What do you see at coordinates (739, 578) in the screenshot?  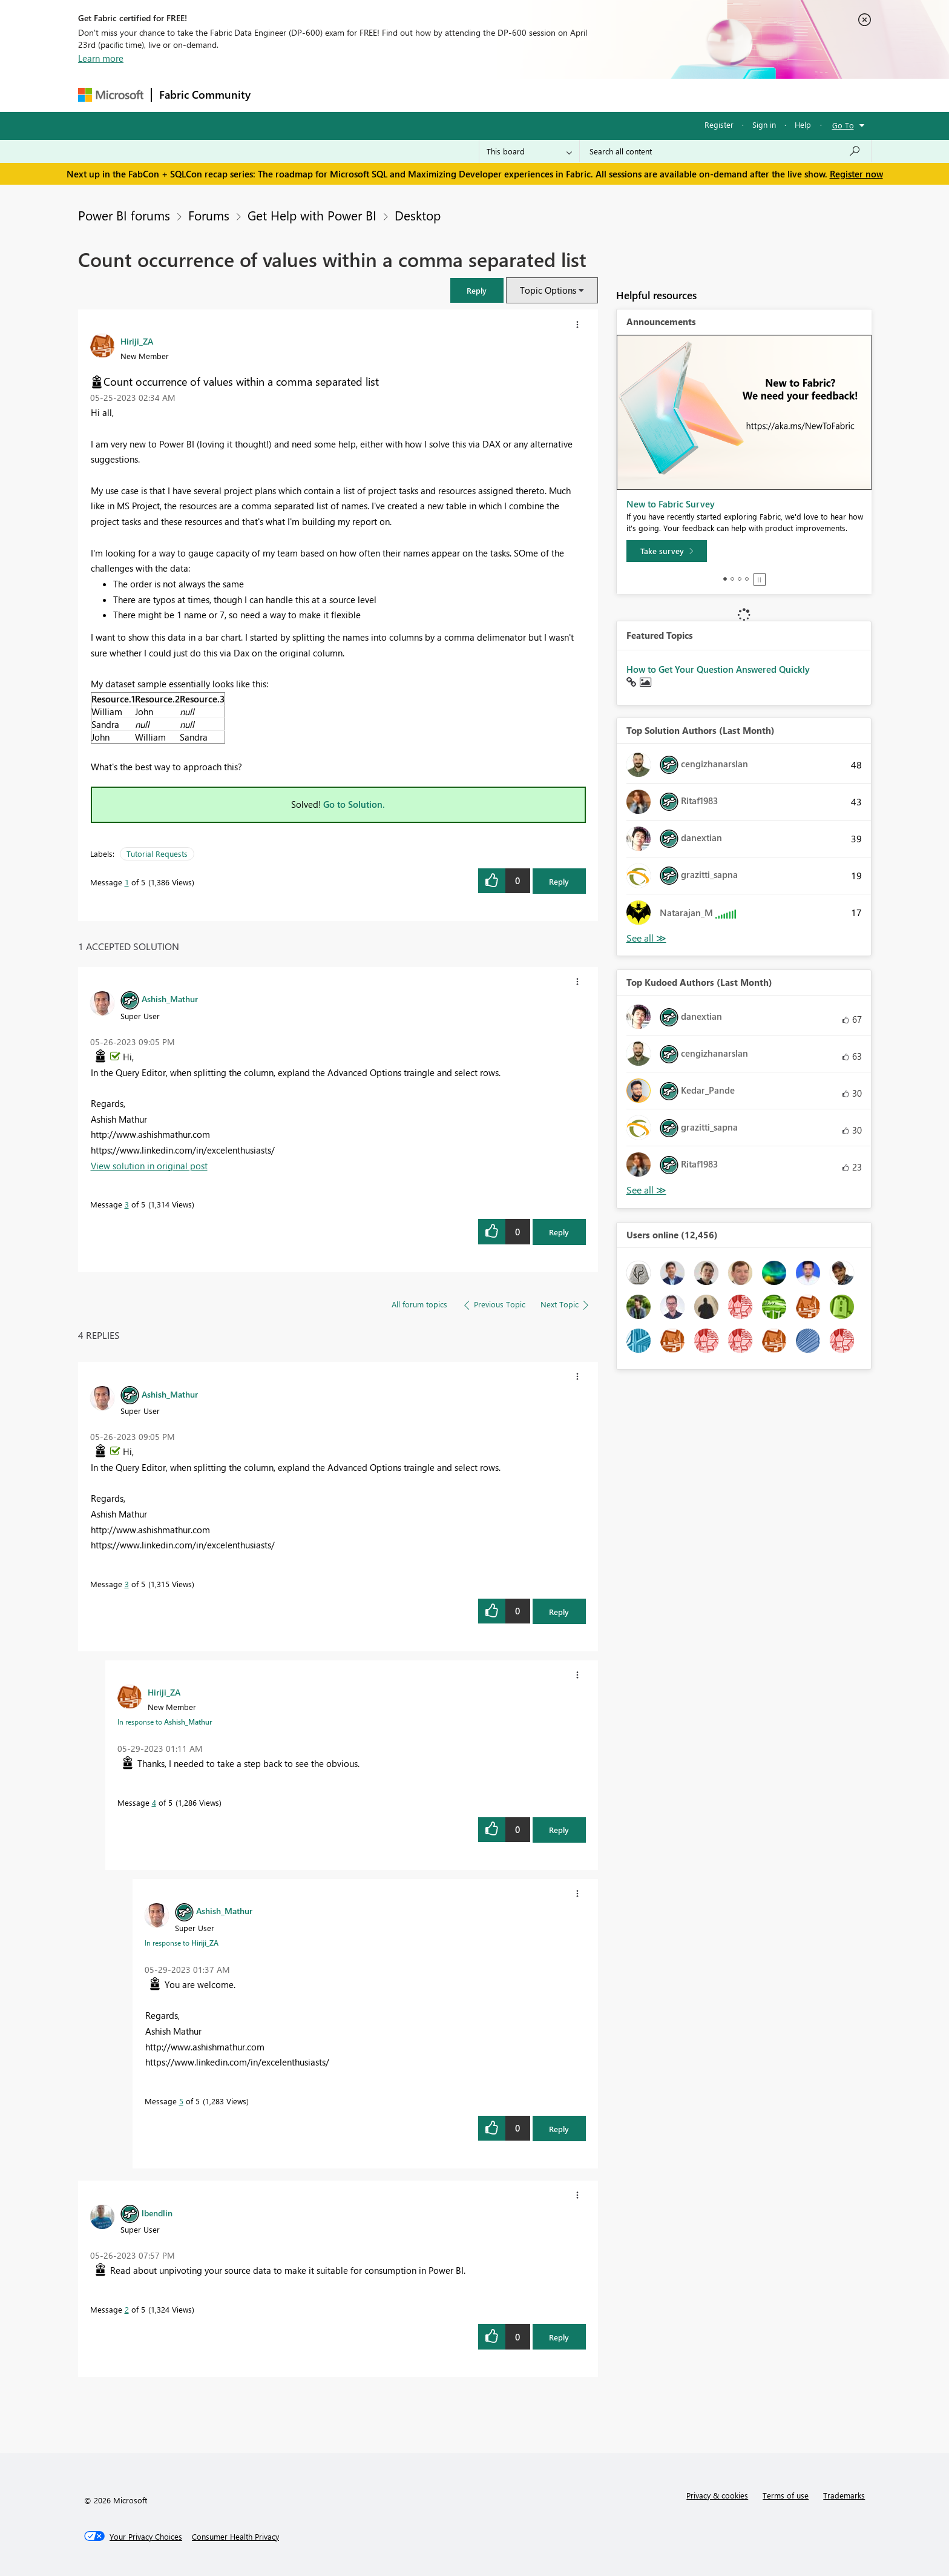 I see `3 [tab]` at bounding box center [739, 578].